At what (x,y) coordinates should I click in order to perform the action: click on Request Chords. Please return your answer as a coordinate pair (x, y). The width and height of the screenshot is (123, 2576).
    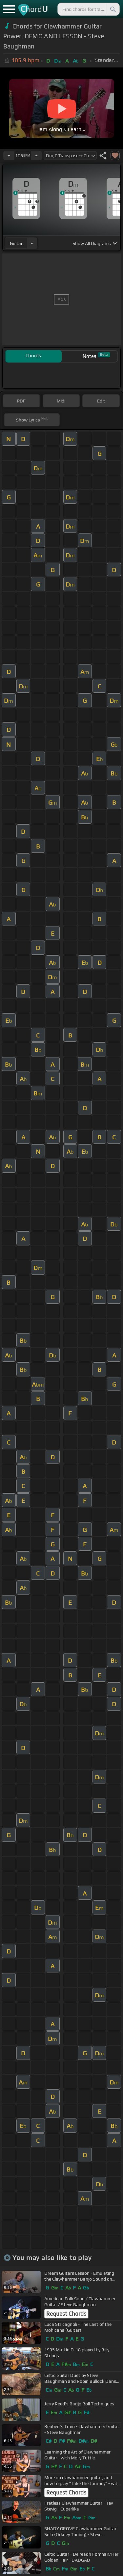
    Looking at the image, I should click on (66, 2313).